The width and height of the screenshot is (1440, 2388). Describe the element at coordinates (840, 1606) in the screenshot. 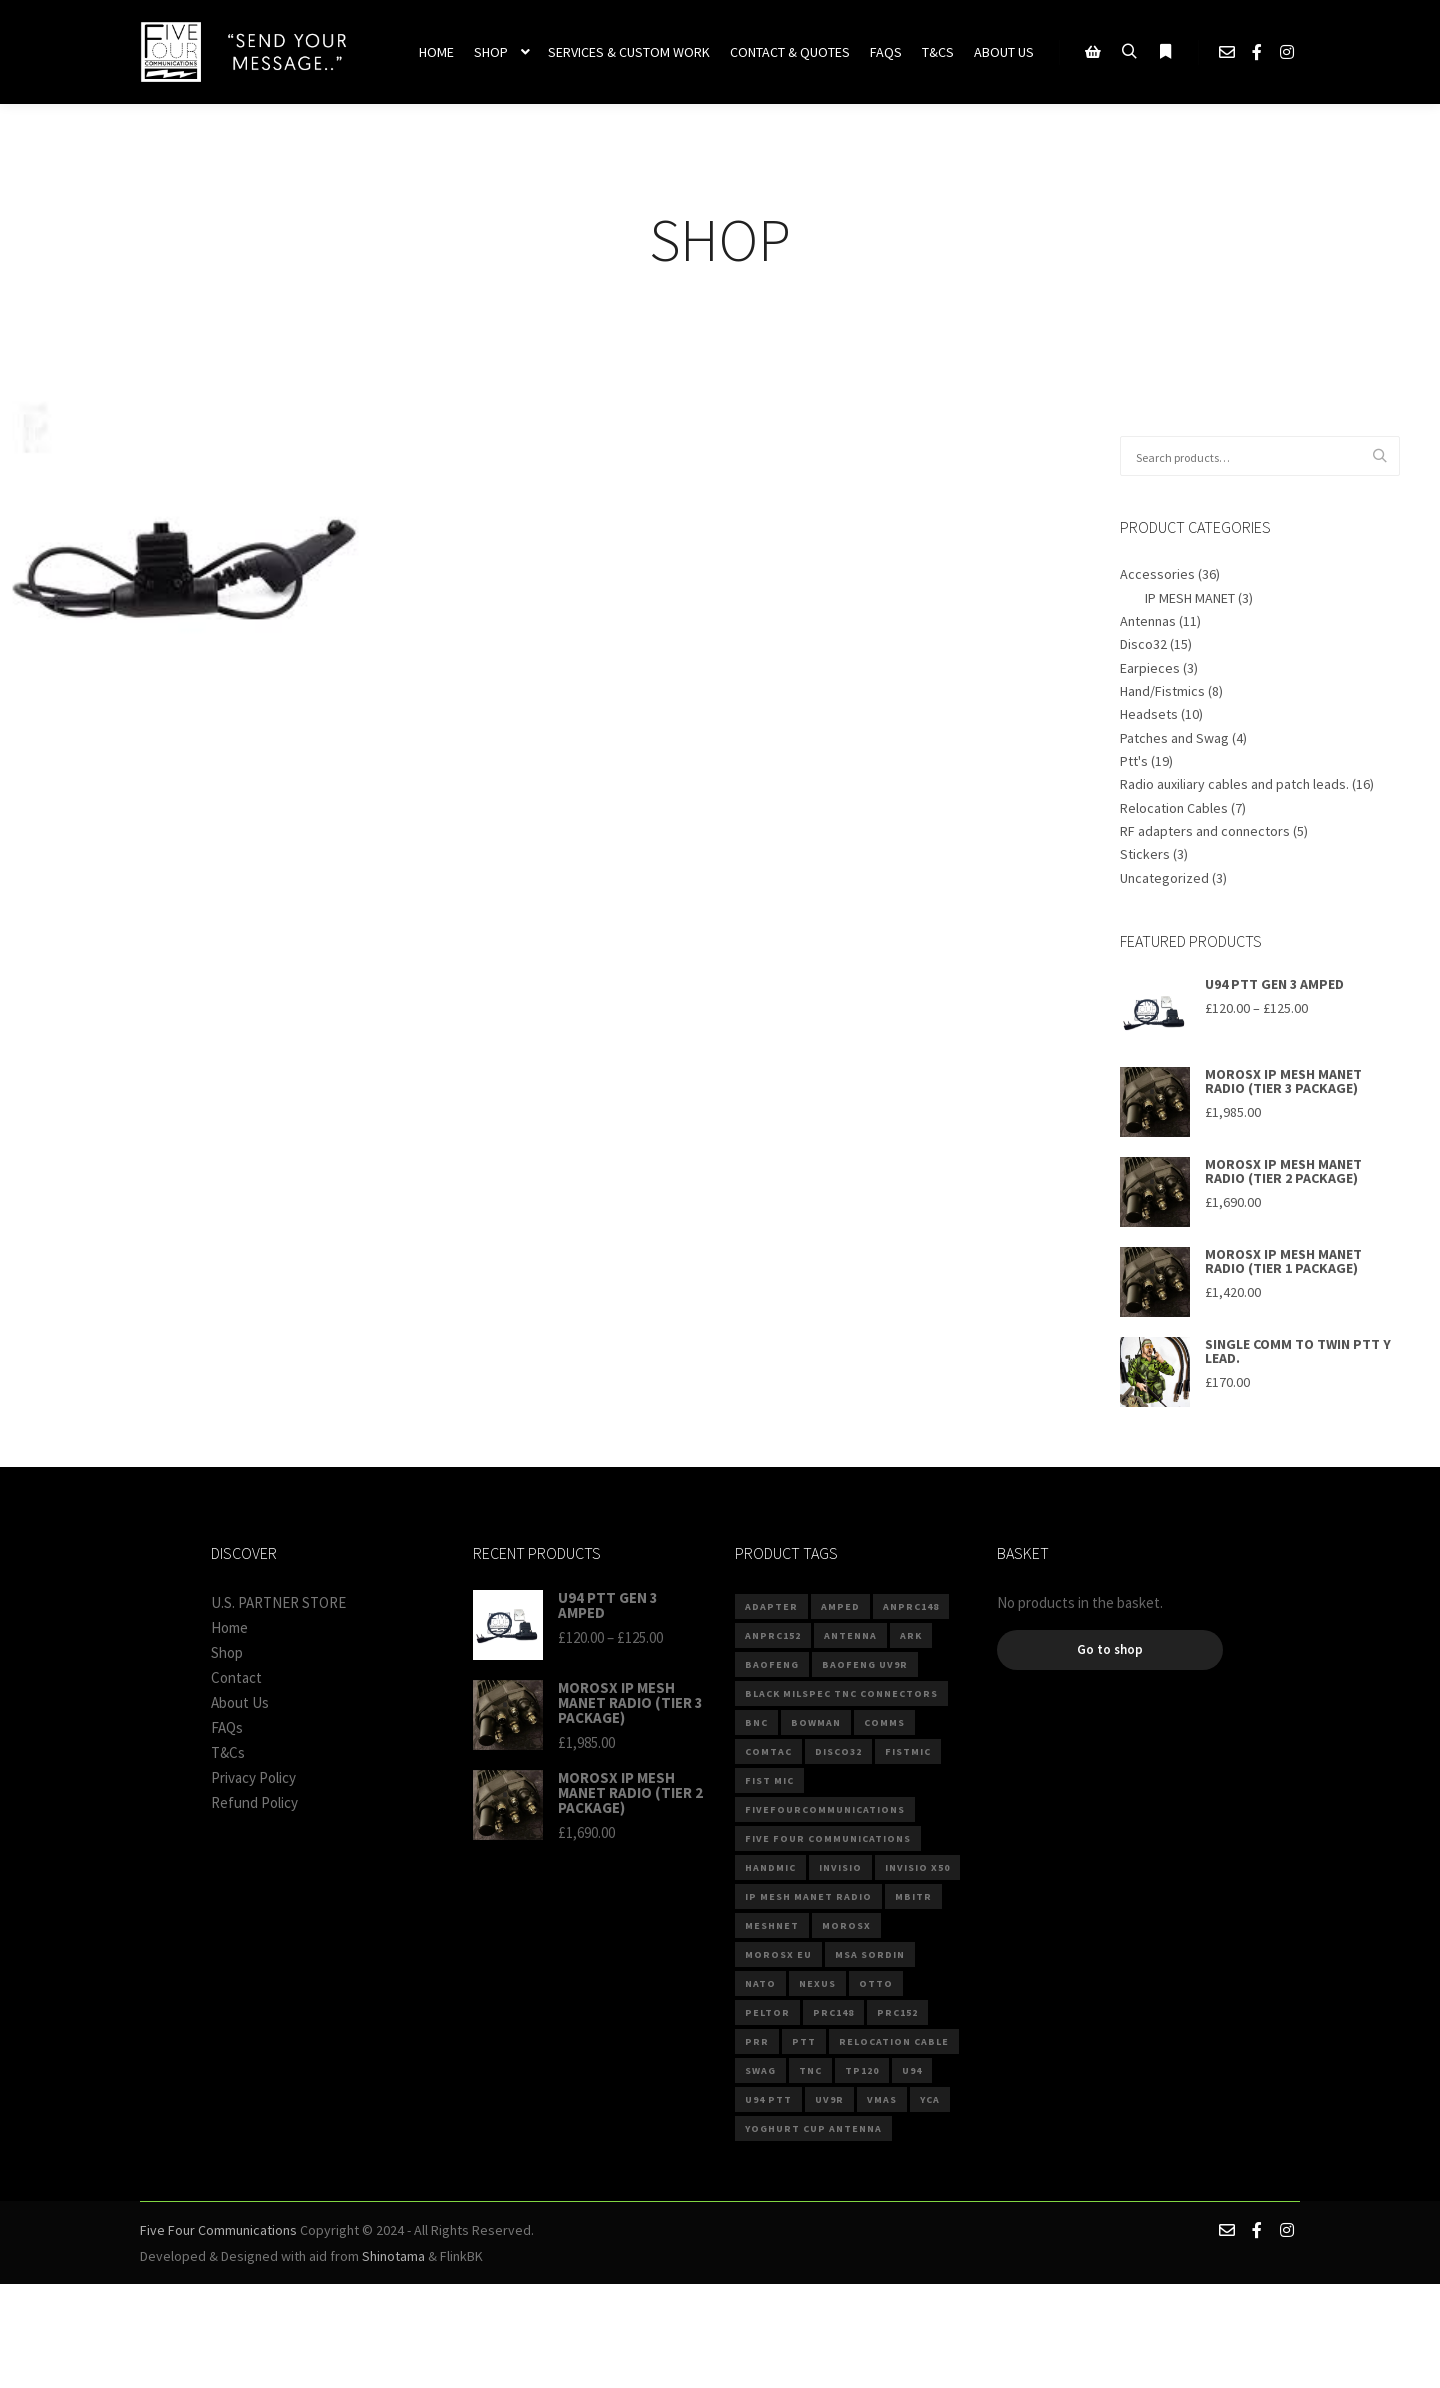

I see `Amped [Amped (3 products)]` at that location.